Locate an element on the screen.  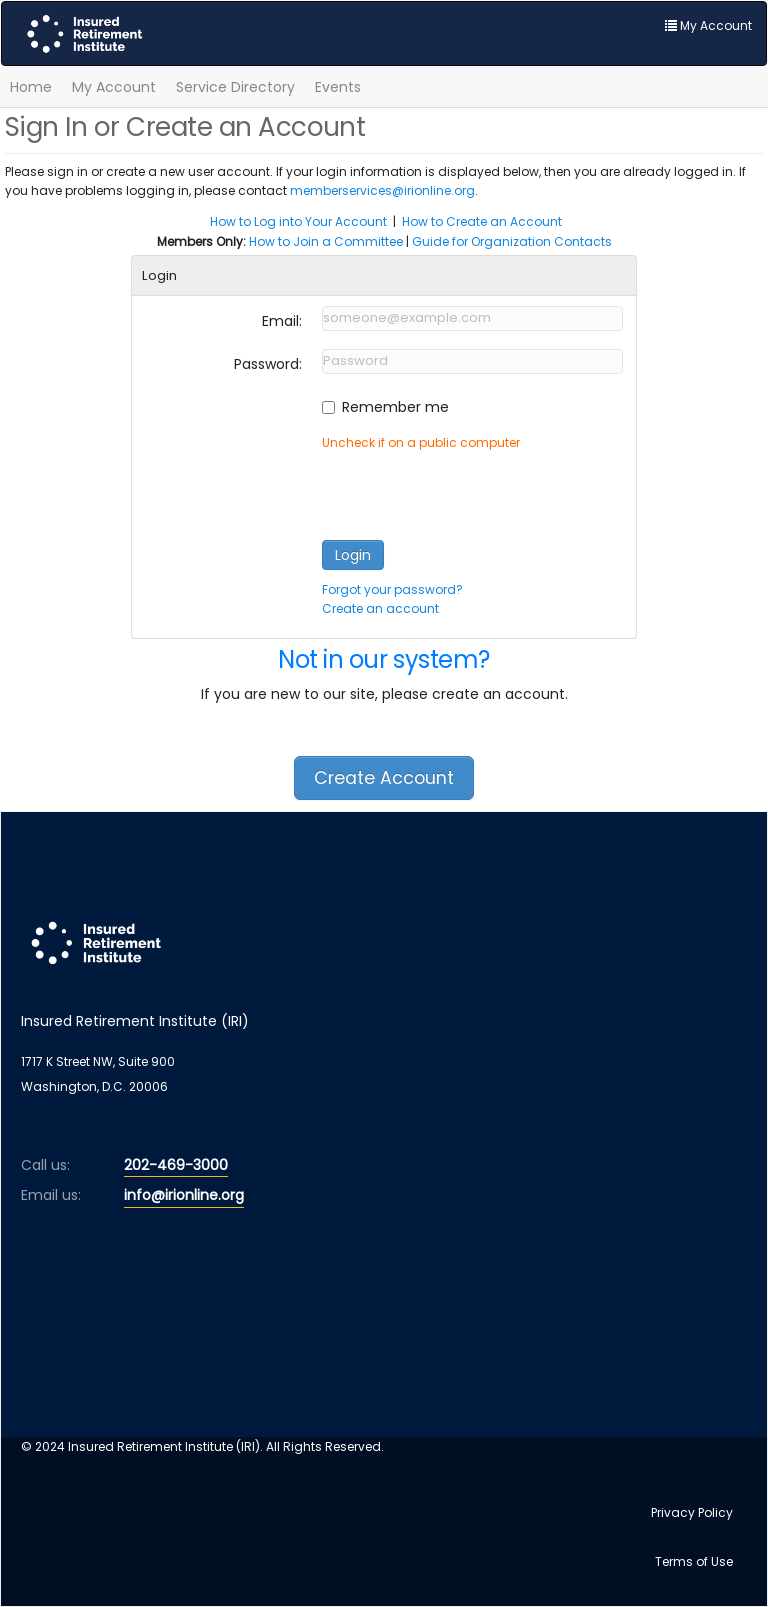
Remember me is located at coordinates (395, 407).